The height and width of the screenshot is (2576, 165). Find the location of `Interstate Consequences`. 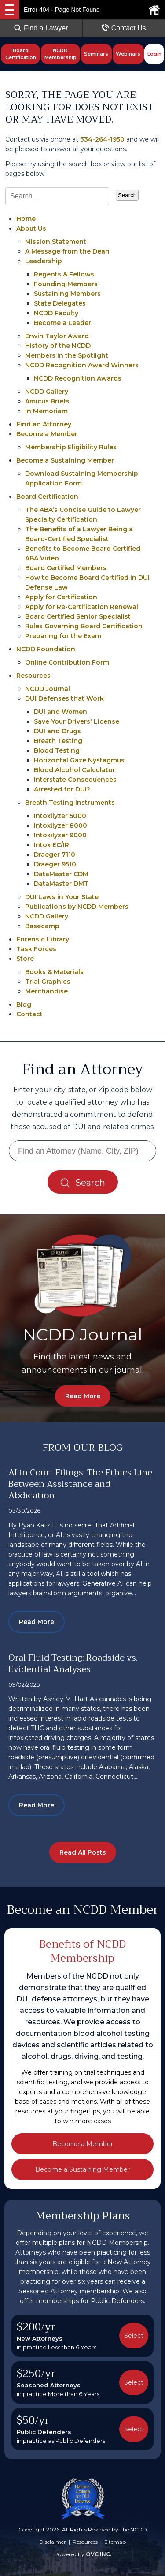

Interstate Consequences is located at coordinates (75, 780).